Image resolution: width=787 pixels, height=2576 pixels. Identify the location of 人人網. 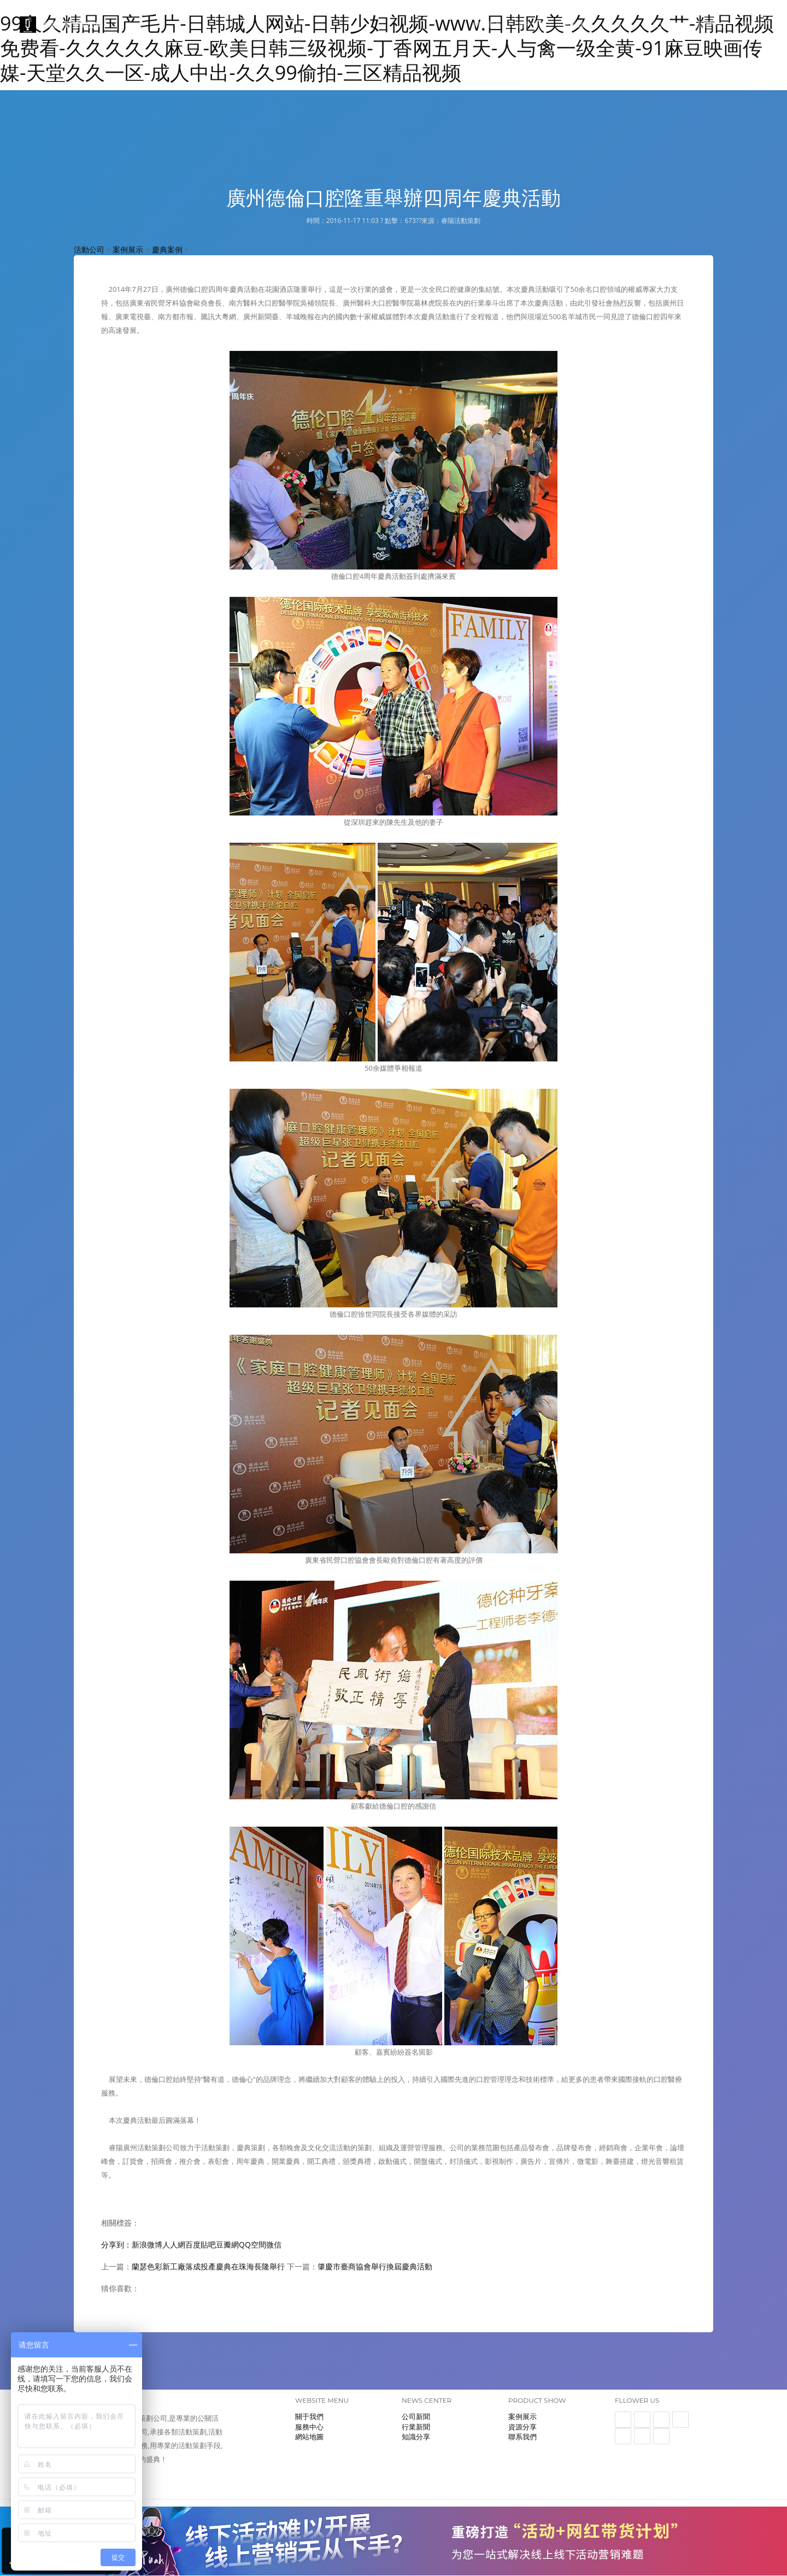
(173, 2244).